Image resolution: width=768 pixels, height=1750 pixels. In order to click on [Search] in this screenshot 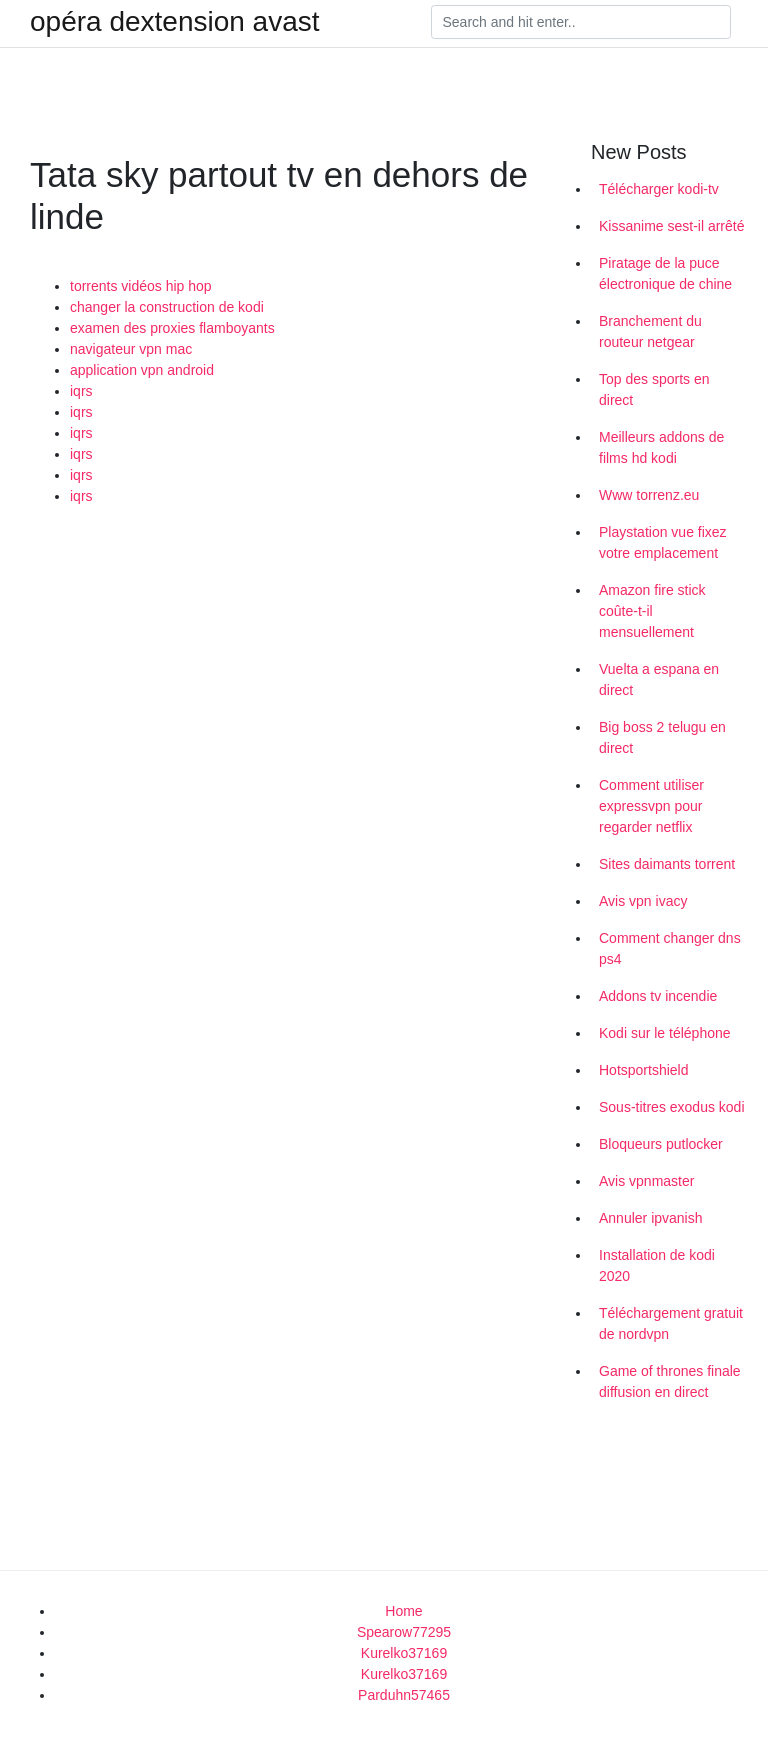, I will do `click(581, 22)`.